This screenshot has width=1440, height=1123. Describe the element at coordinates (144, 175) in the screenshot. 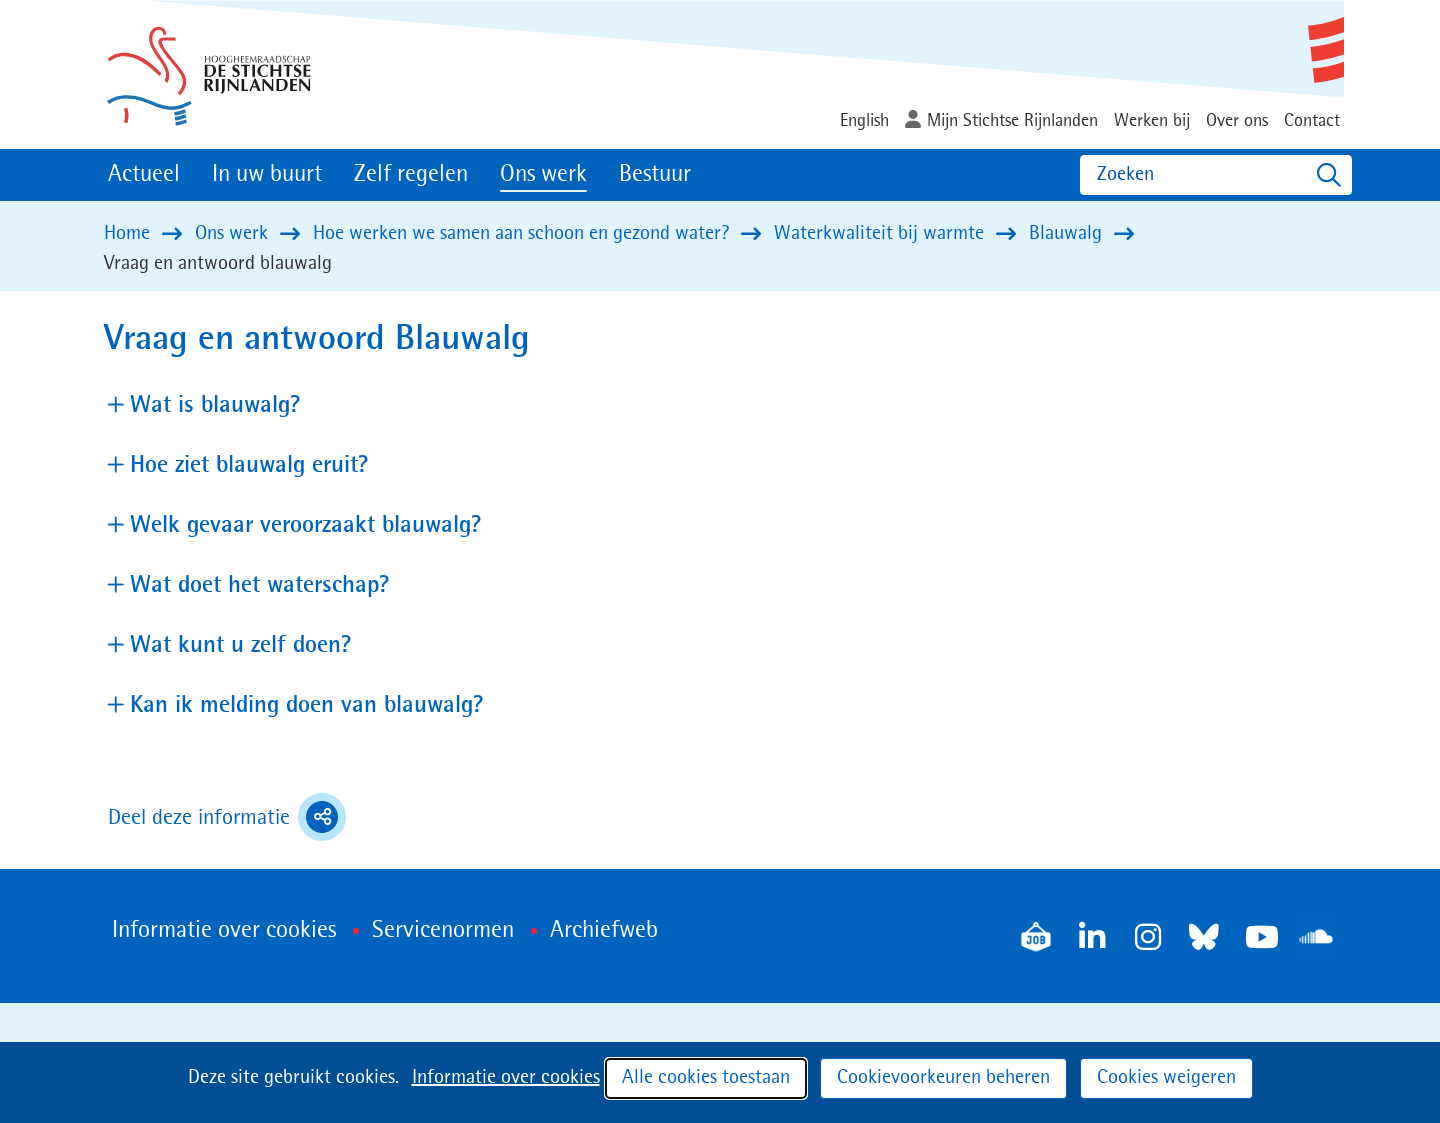

I see `Actueel` at that location.